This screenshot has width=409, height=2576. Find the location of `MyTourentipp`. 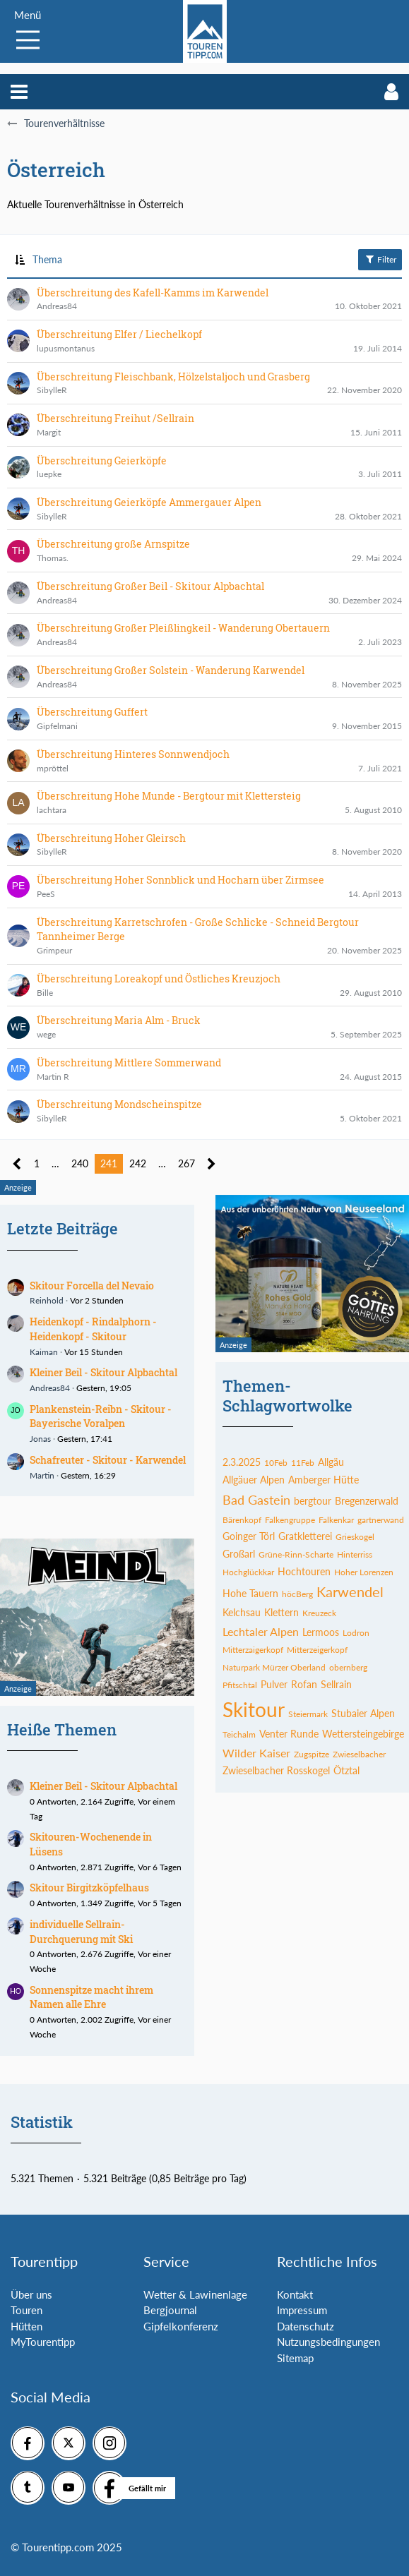

MyTourentipp is located at coordinates (43, 2341).